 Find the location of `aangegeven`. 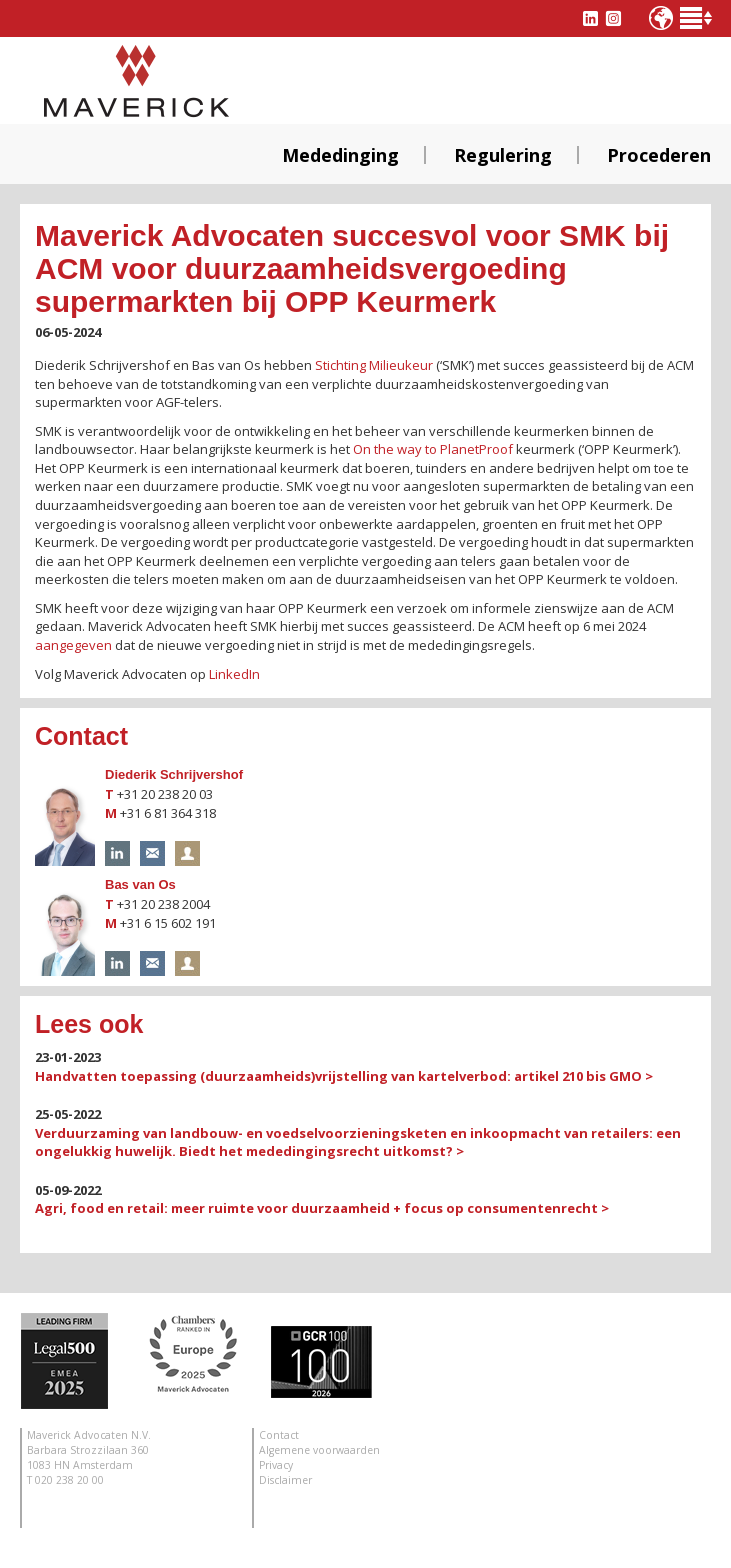

aangegeven is located at coordinates (73, 645).